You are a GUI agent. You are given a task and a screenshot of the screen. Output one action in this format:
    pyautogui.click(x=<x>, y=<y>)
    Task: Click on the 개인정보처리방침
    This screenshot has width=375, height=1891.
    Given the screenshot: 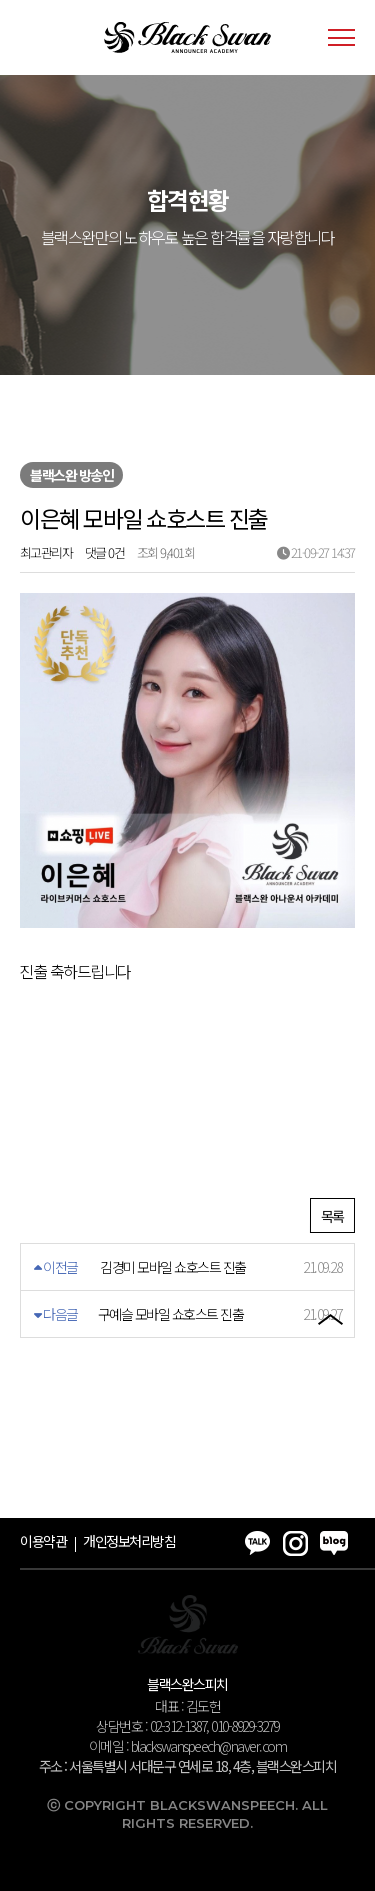 What is the action you would take?
    pyautogui.click(x=129, y=1541)
    